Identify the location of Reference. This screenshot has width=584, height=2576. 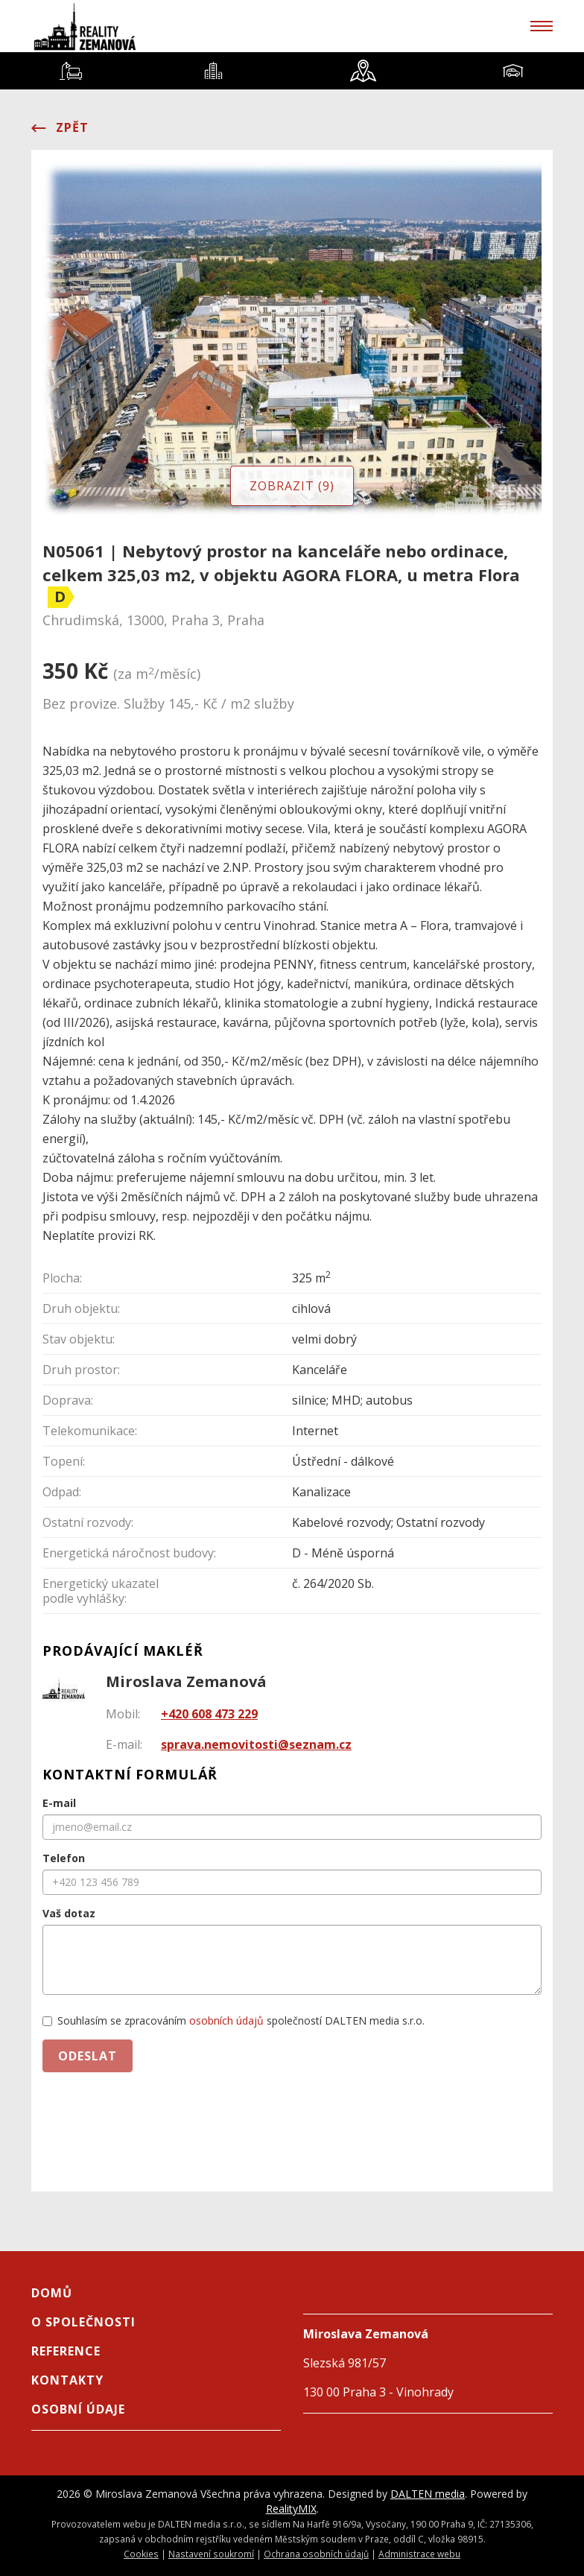
(66, 2351).